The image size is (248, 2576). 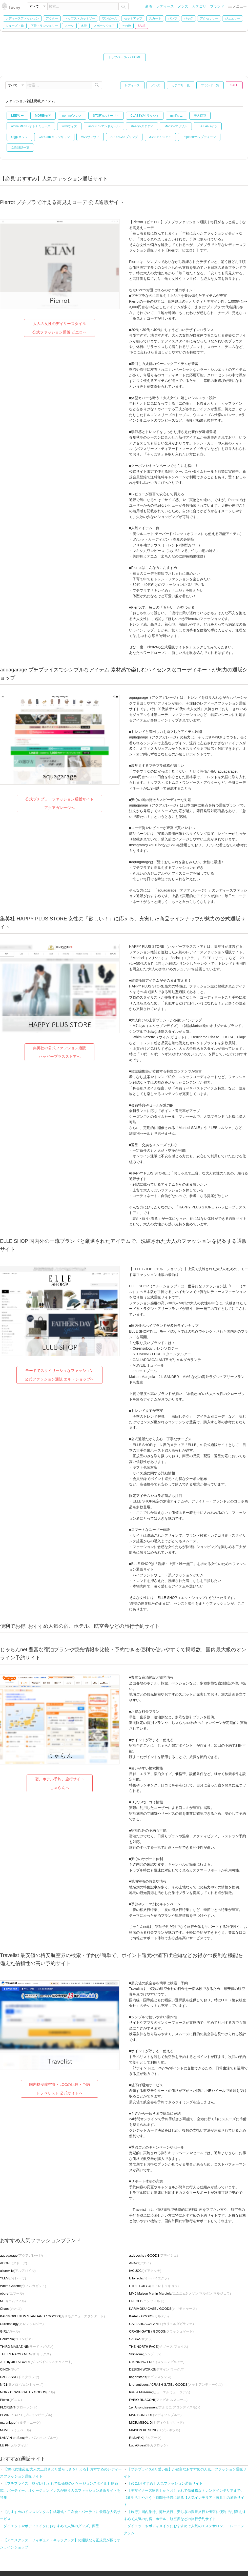 I want to click on (フローレント), so click(x=18, y=2407).